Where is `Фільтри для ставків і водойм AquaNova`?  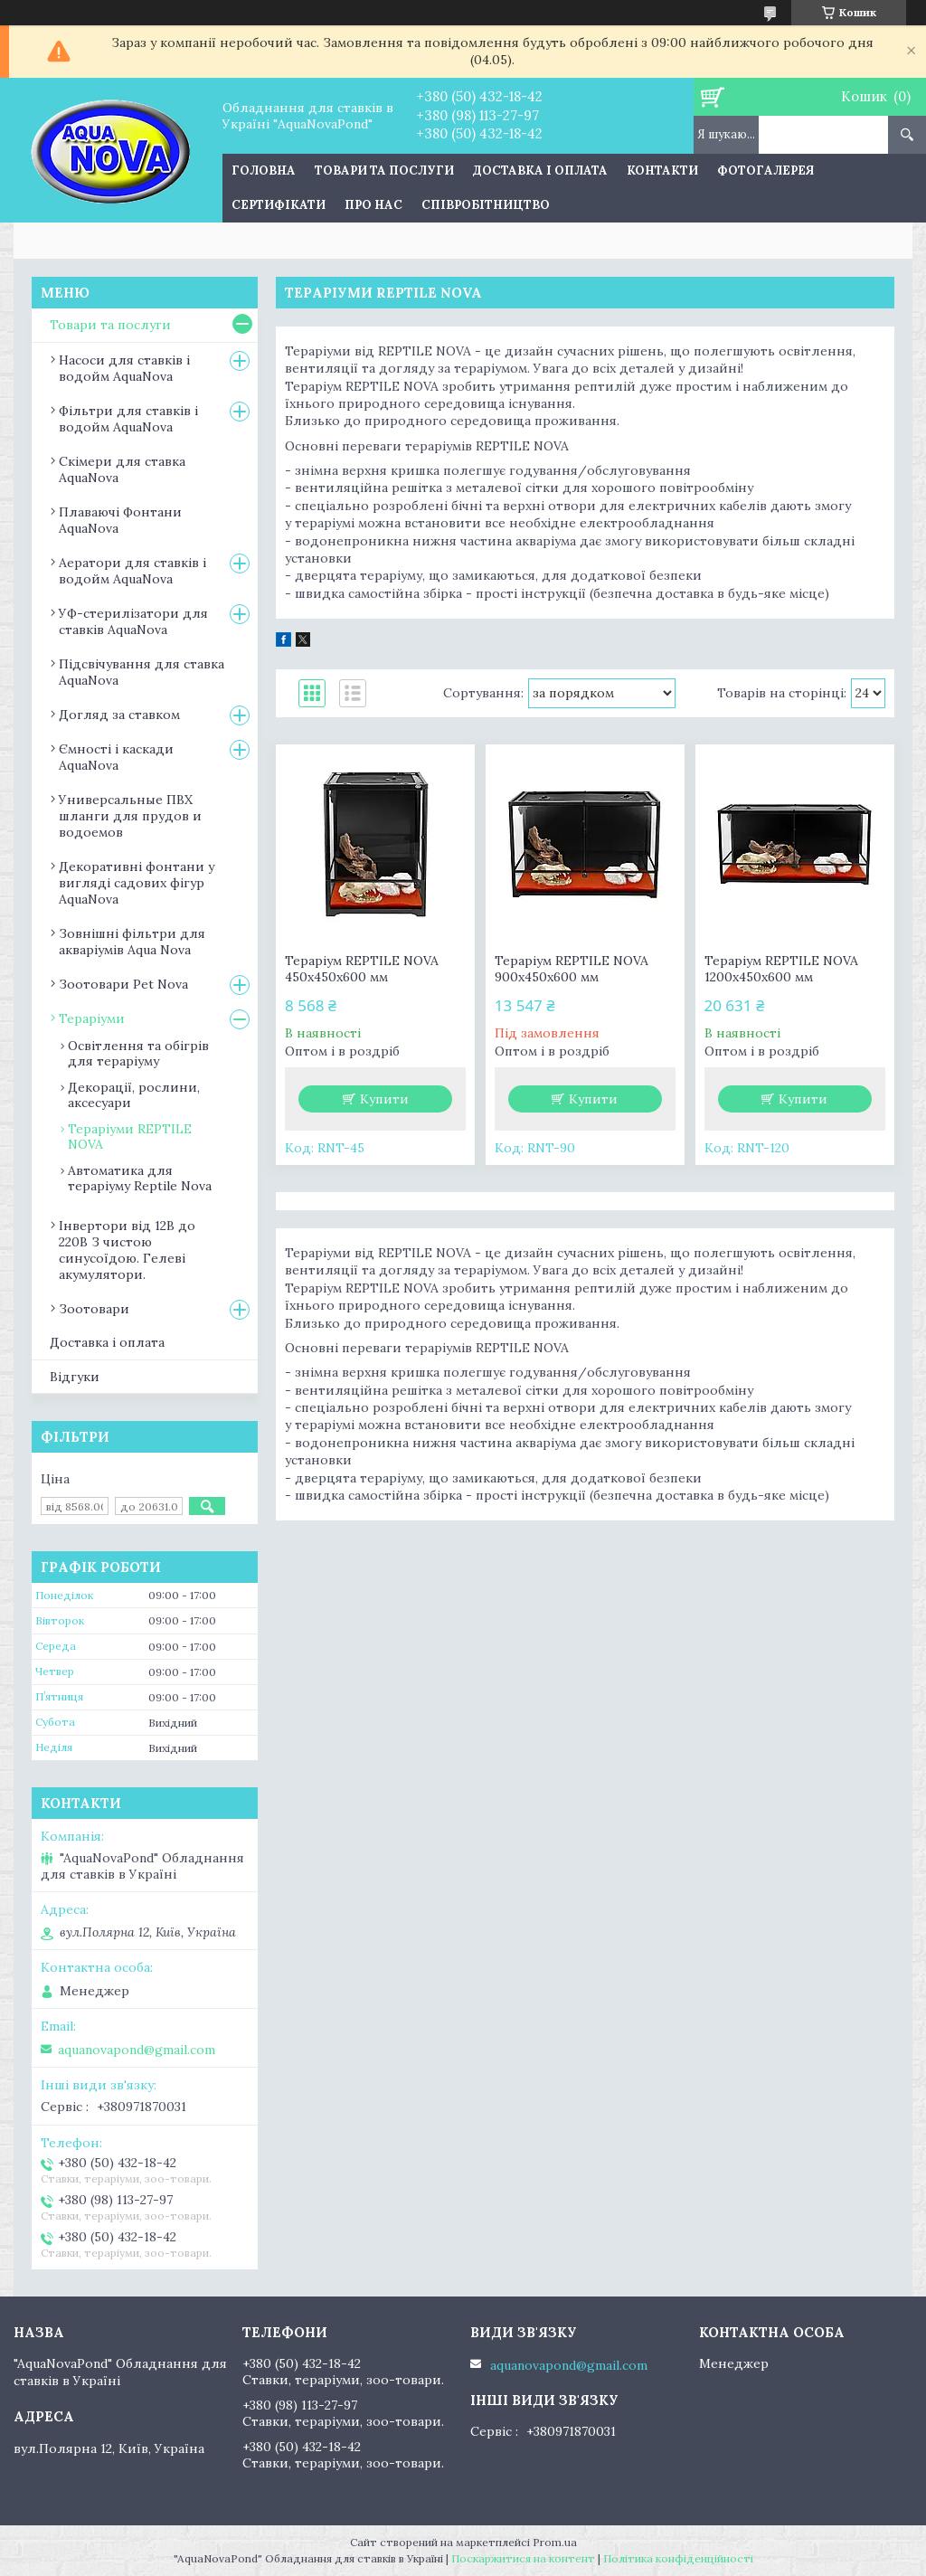
Фільтри для ставків і водойм AquaNova is located at coordinates (128, 418).